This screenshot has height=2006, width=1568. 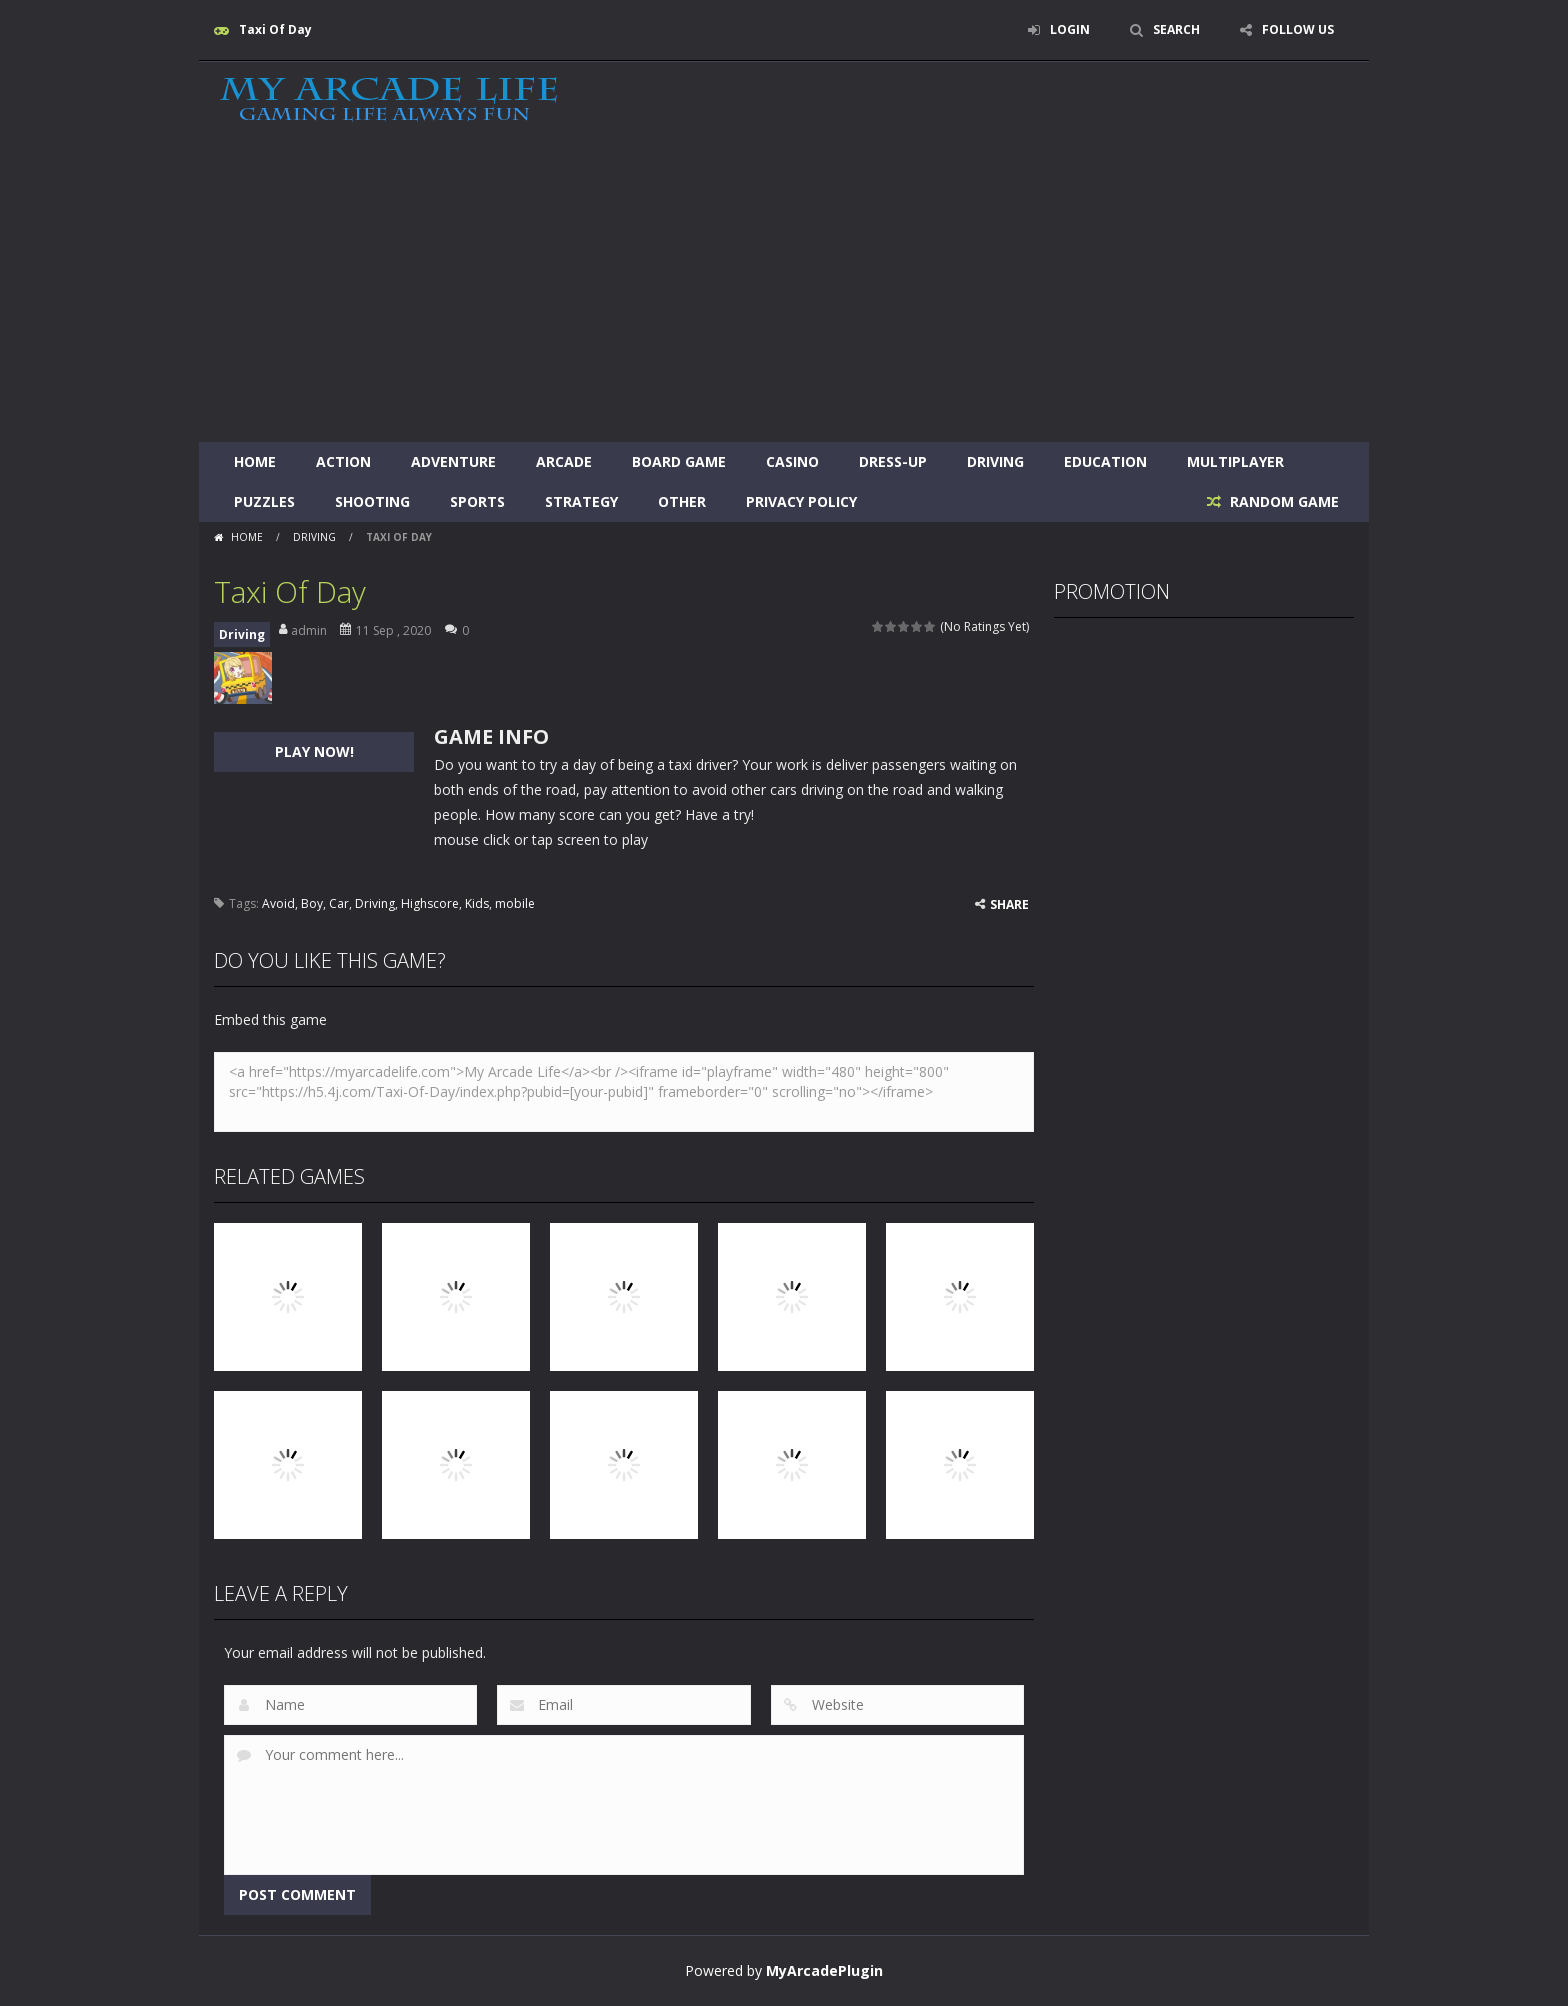 What do you see at coordinates (1282, 501) in the screenshot?
I see `RANDOM GAME` at bounding box center [1282, 501].